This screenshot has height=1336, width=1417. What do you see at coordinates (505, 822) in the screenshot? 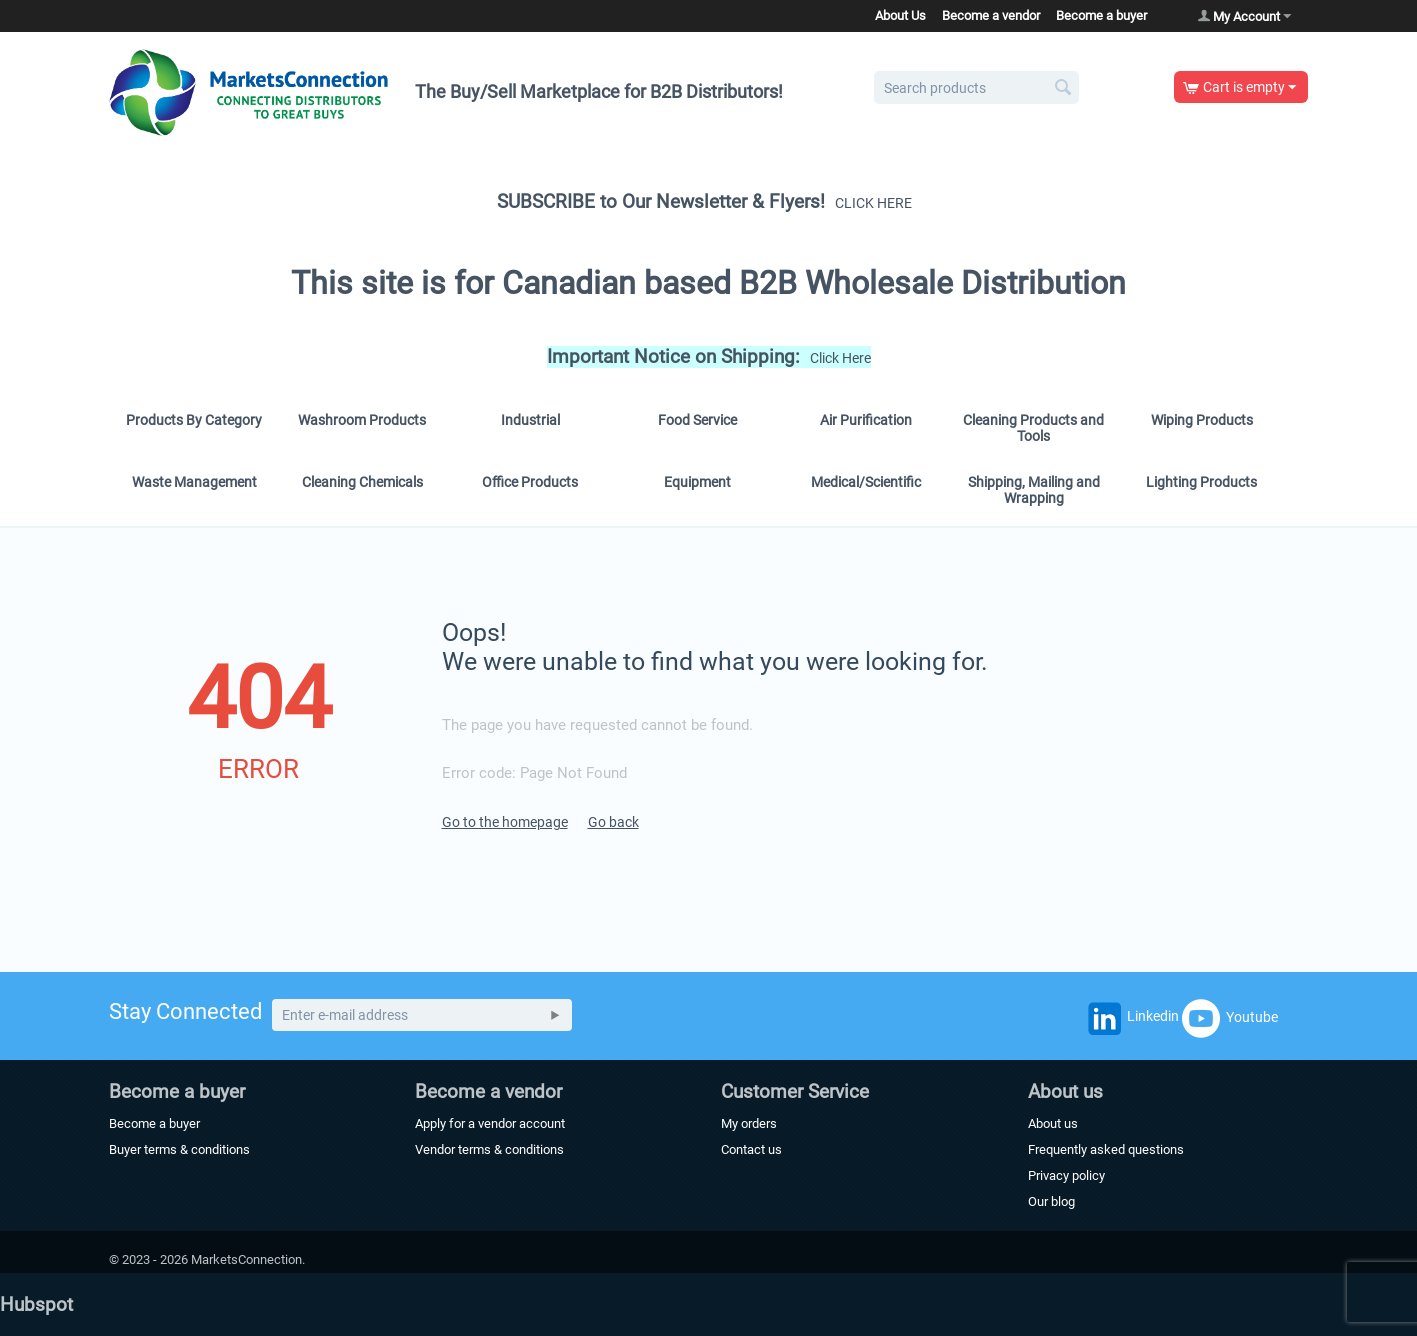
I see `Go to the homepage` at bounding box center [505, 822].